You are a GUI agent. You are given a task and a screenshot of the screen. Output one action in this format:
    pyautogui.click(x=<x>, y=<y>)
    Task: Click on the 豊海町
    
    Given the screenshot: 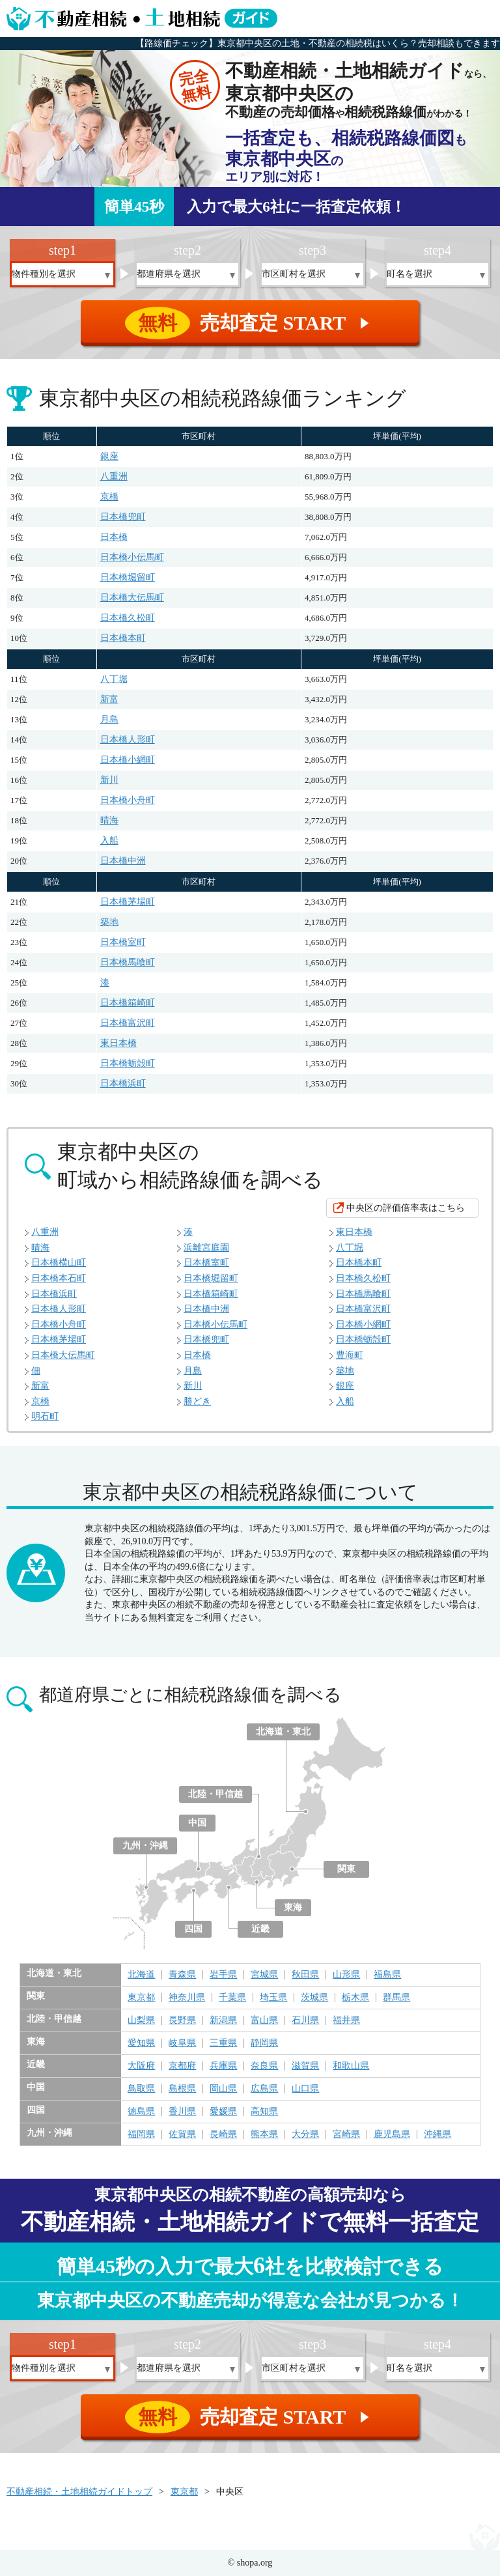 What is the action you would take?
    pyautogui.click(x=349, y=1355)
    